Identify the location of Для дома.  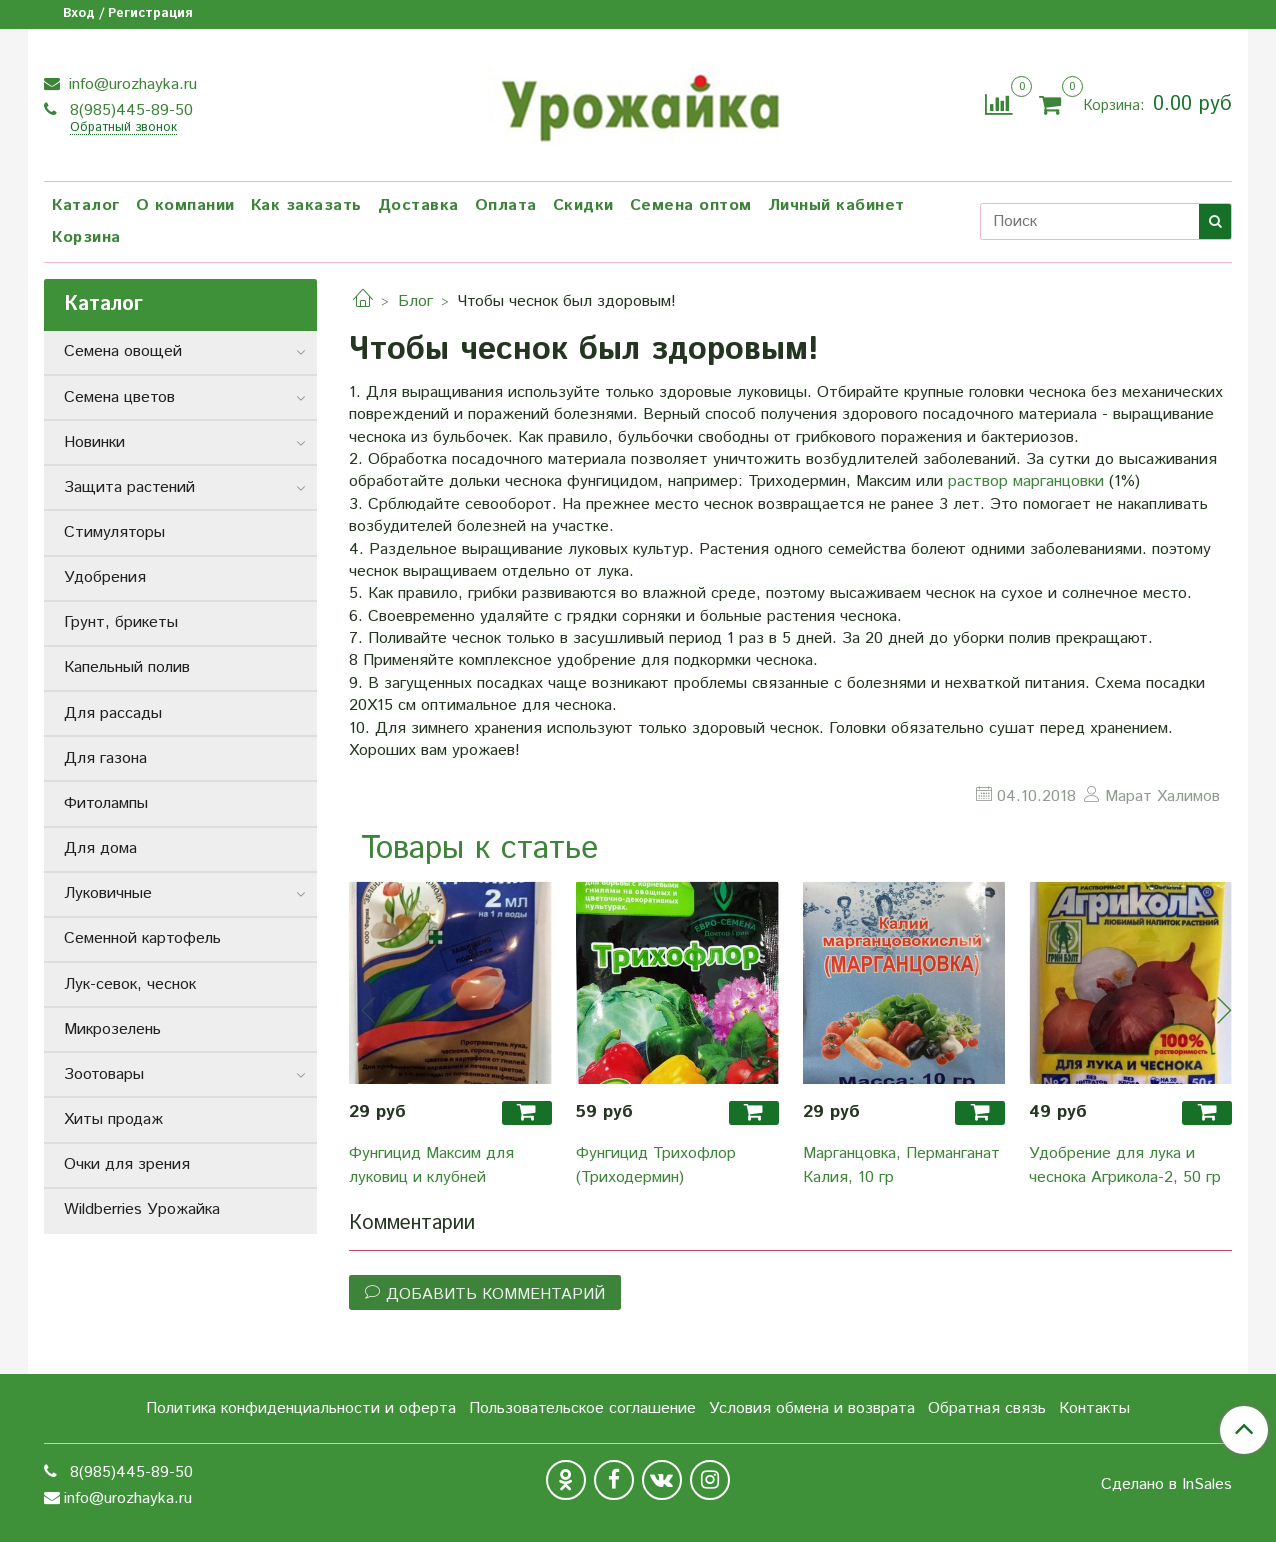
(100, 848).